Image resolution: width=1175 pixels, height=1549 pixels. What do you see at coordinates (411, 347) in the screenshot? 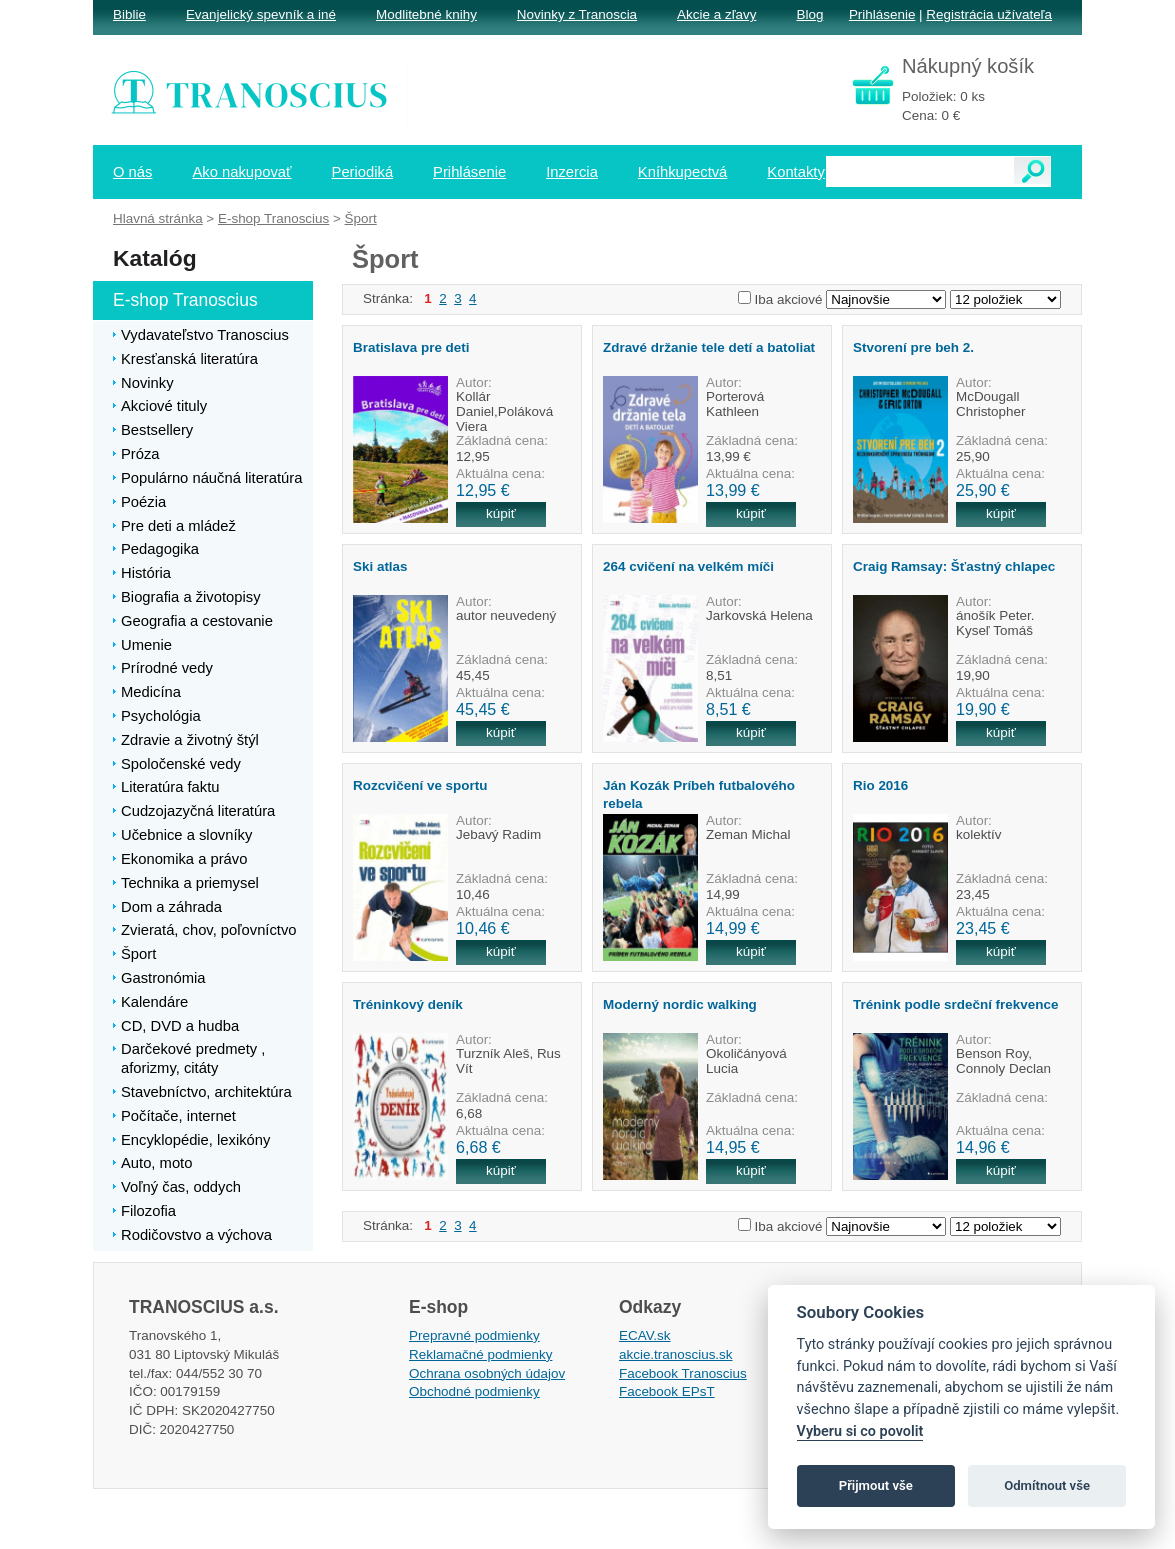
I see `Bratislava pre deti` at bounding box center [411, 347].